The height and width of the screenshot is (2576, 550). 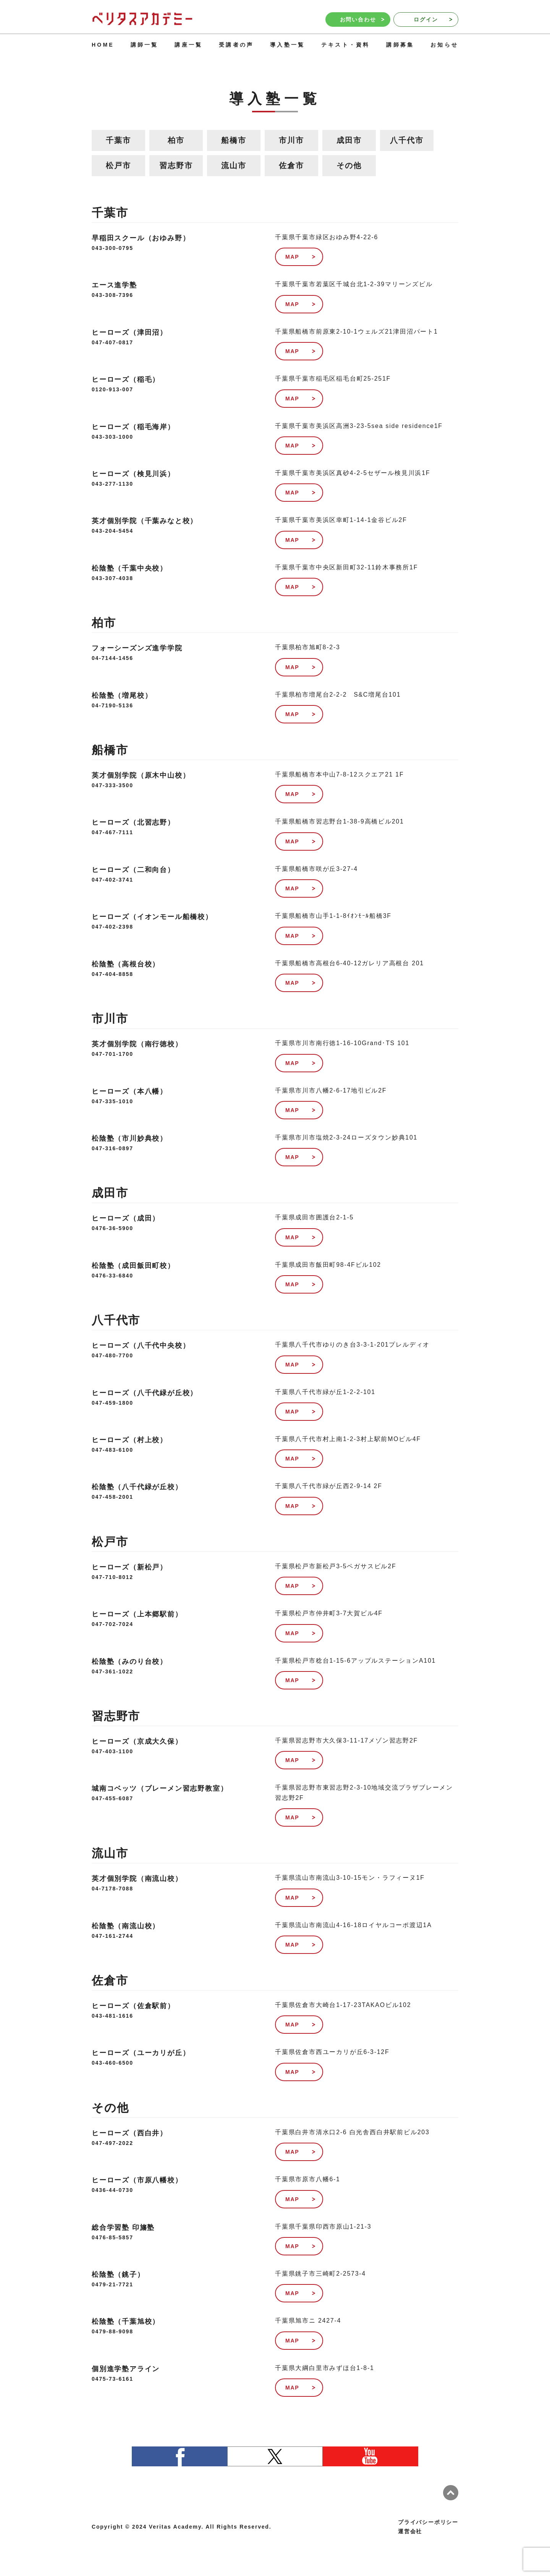 I want to click on 流山市, so click(x=233, y=165).